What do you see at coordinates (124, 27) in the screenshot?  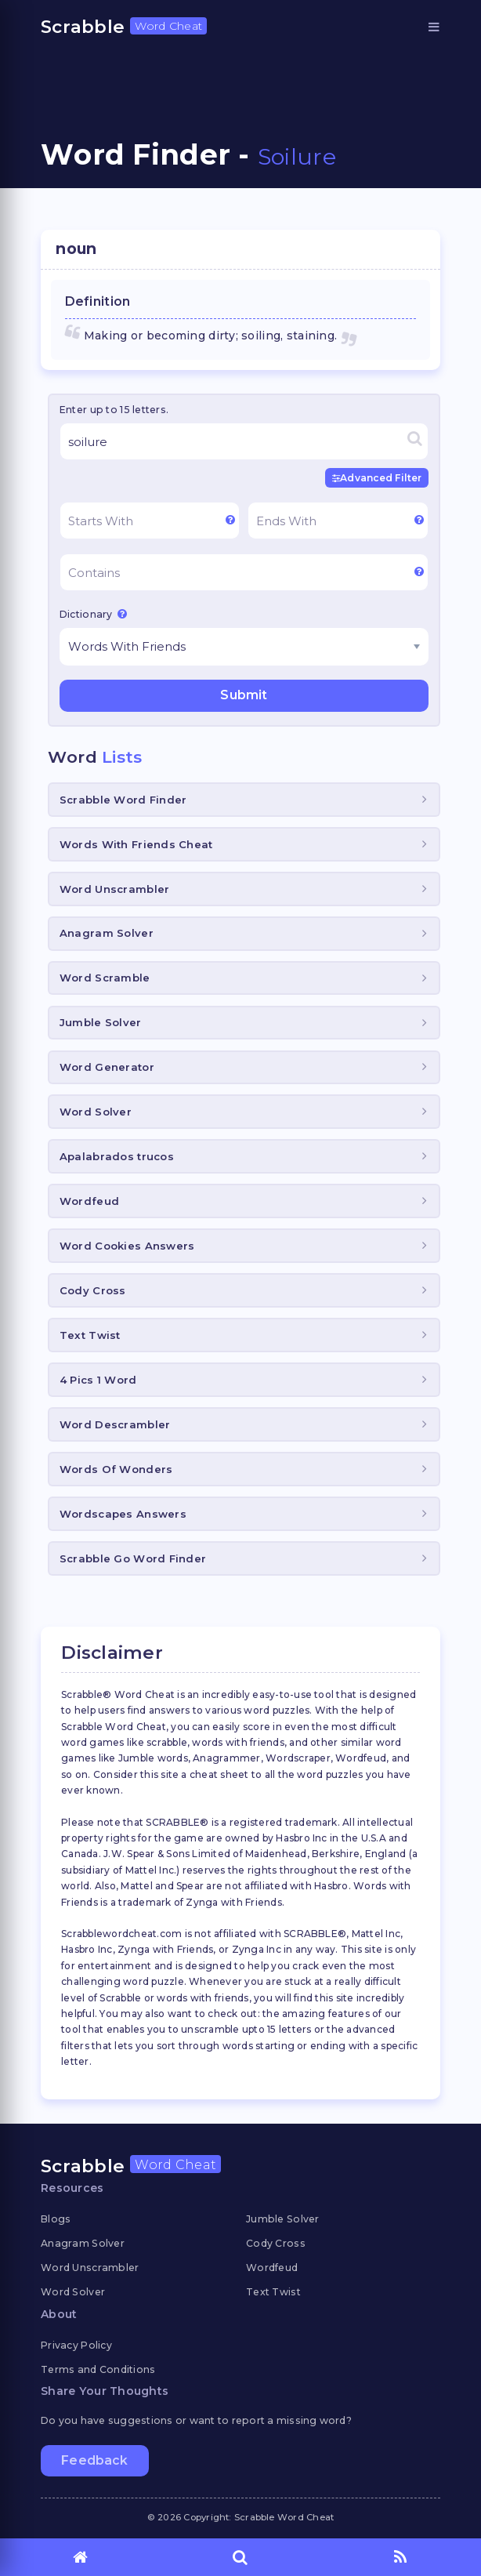 I see `Scrabble` at bounding box center [124, 27].